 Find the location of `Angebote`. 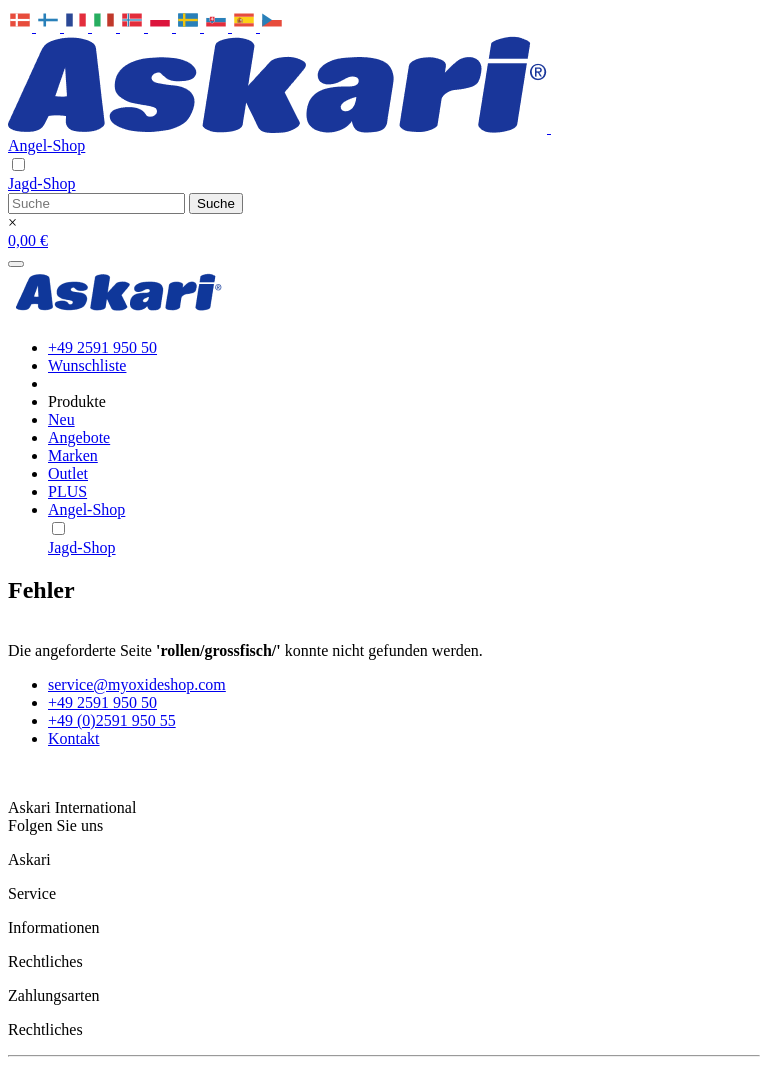

Angebote is located at coordinates (79, 437).